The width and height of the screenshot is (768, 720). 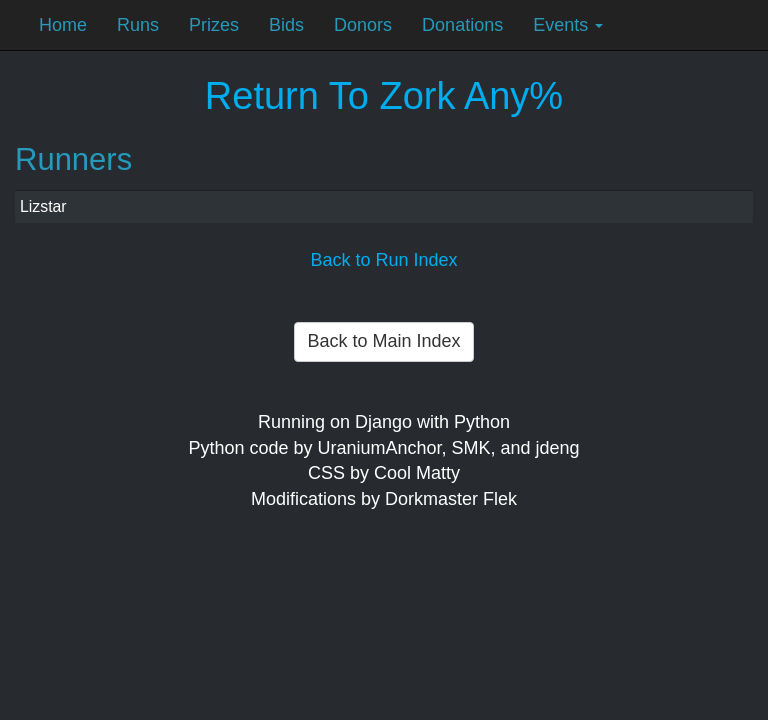 I want to click on Back to Run Index, so click(x=383, y=260).